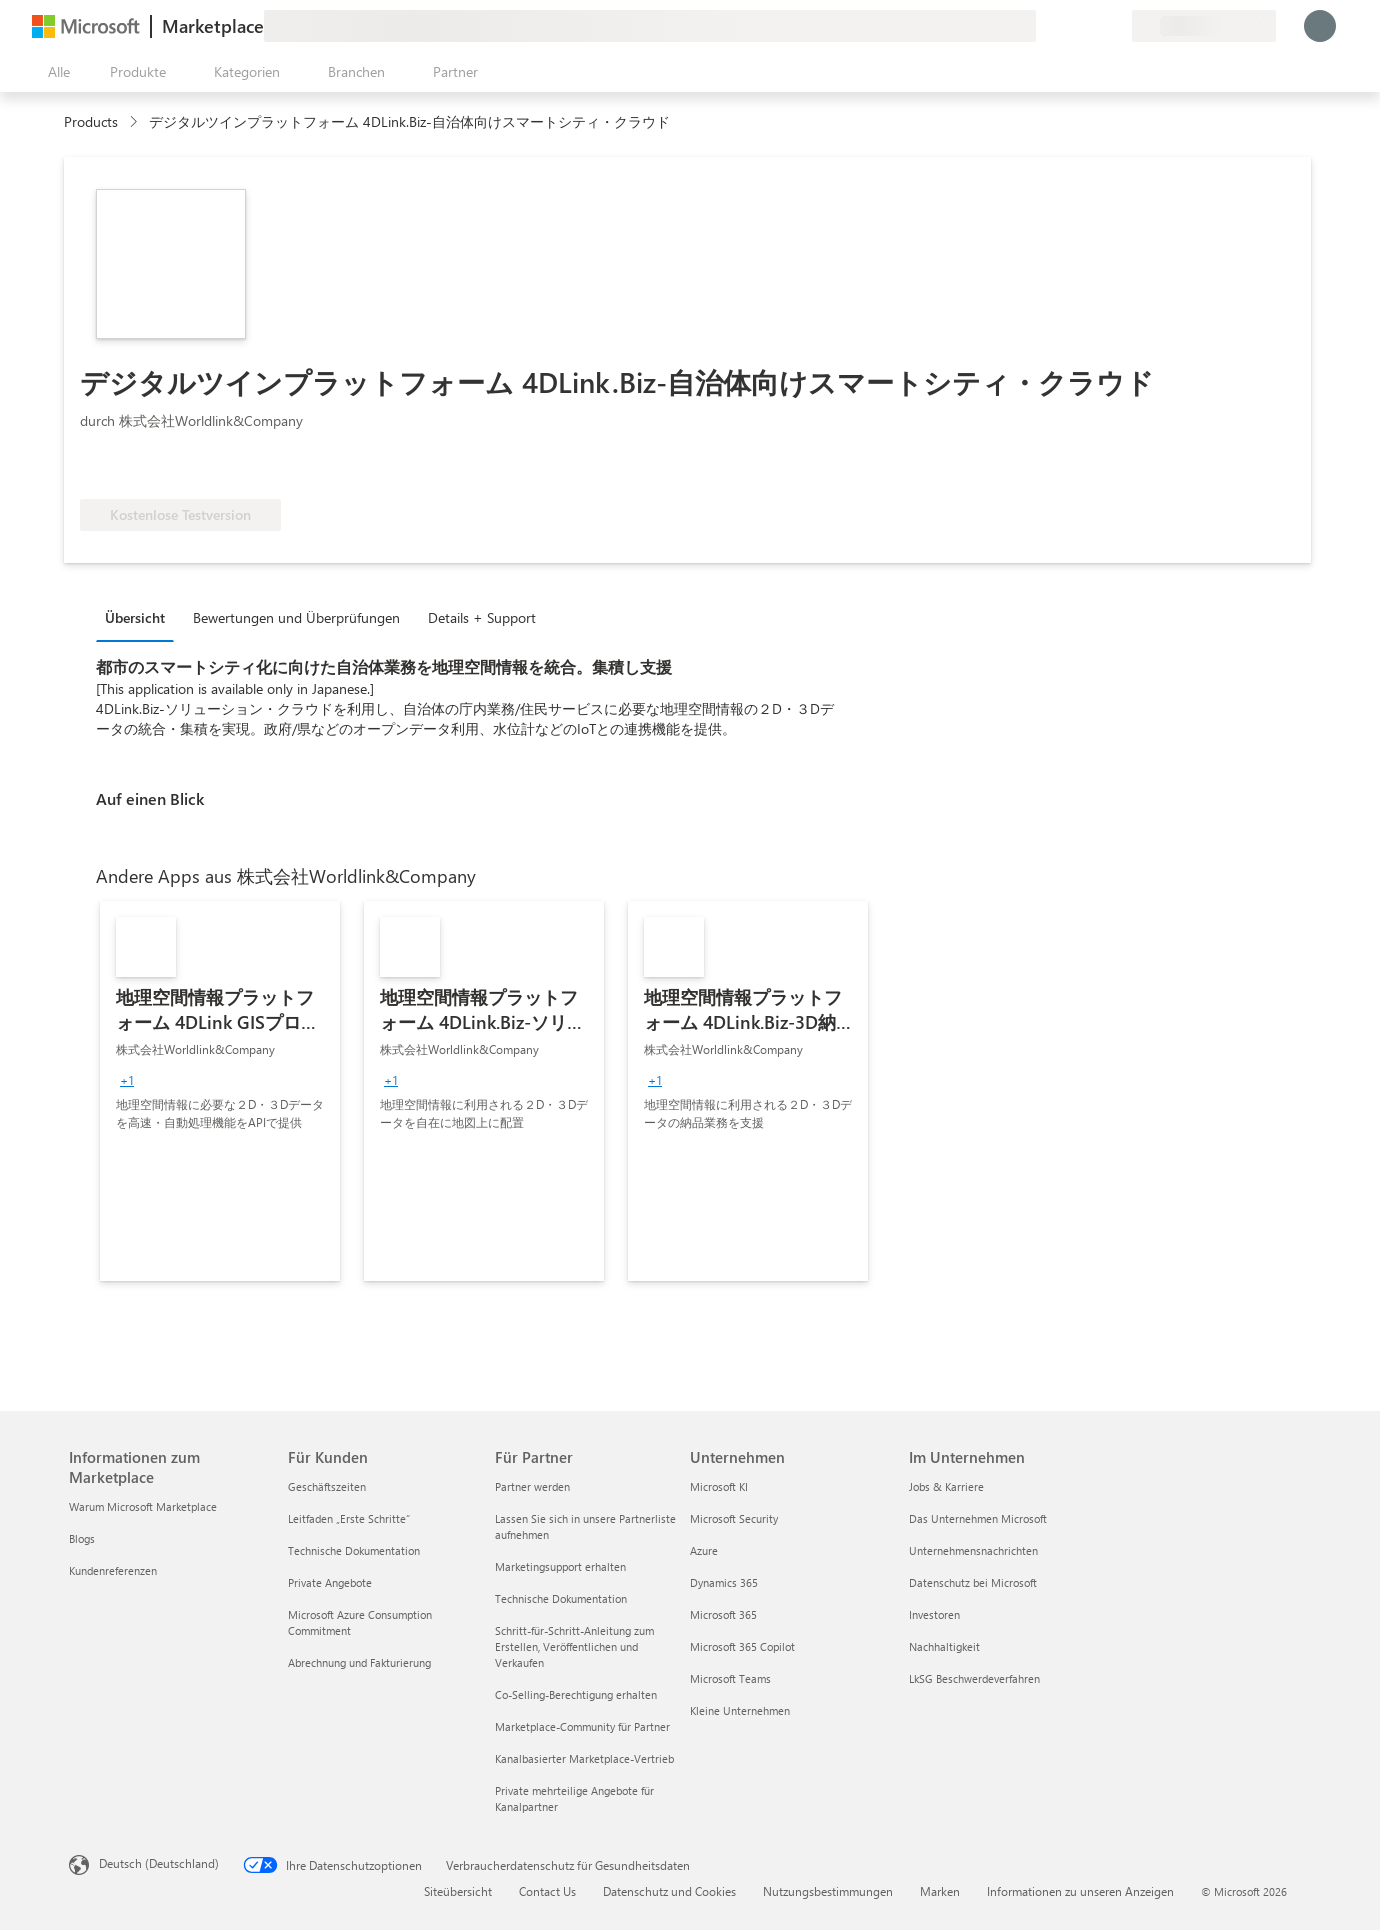 The height and width of the screenshot is (1930, 1380). What do you see at coordinates (91, 121) in the screenshot?
I see `Products [link]` at bounding box center [91, 121].